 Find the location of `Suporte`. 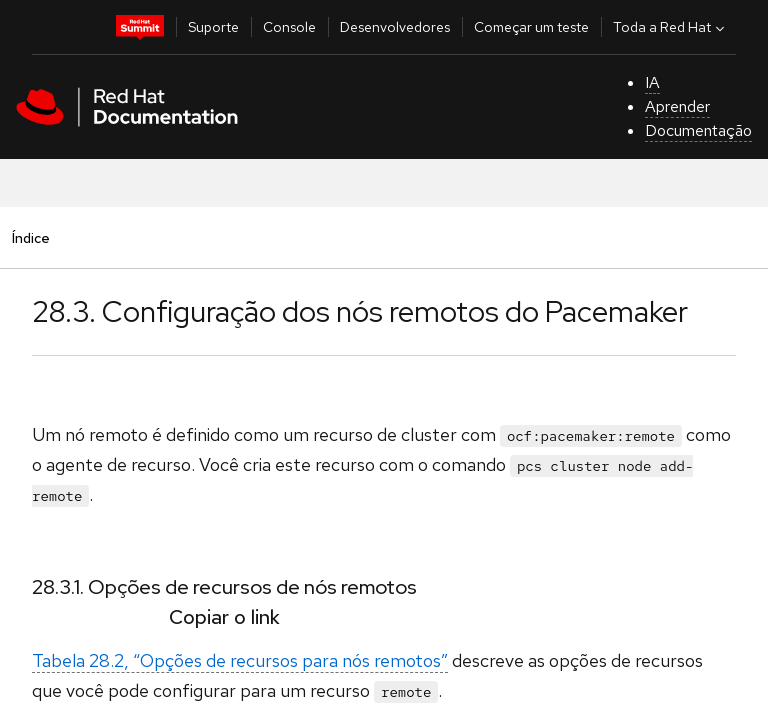

Suporte is located at coordinates (213, 27).